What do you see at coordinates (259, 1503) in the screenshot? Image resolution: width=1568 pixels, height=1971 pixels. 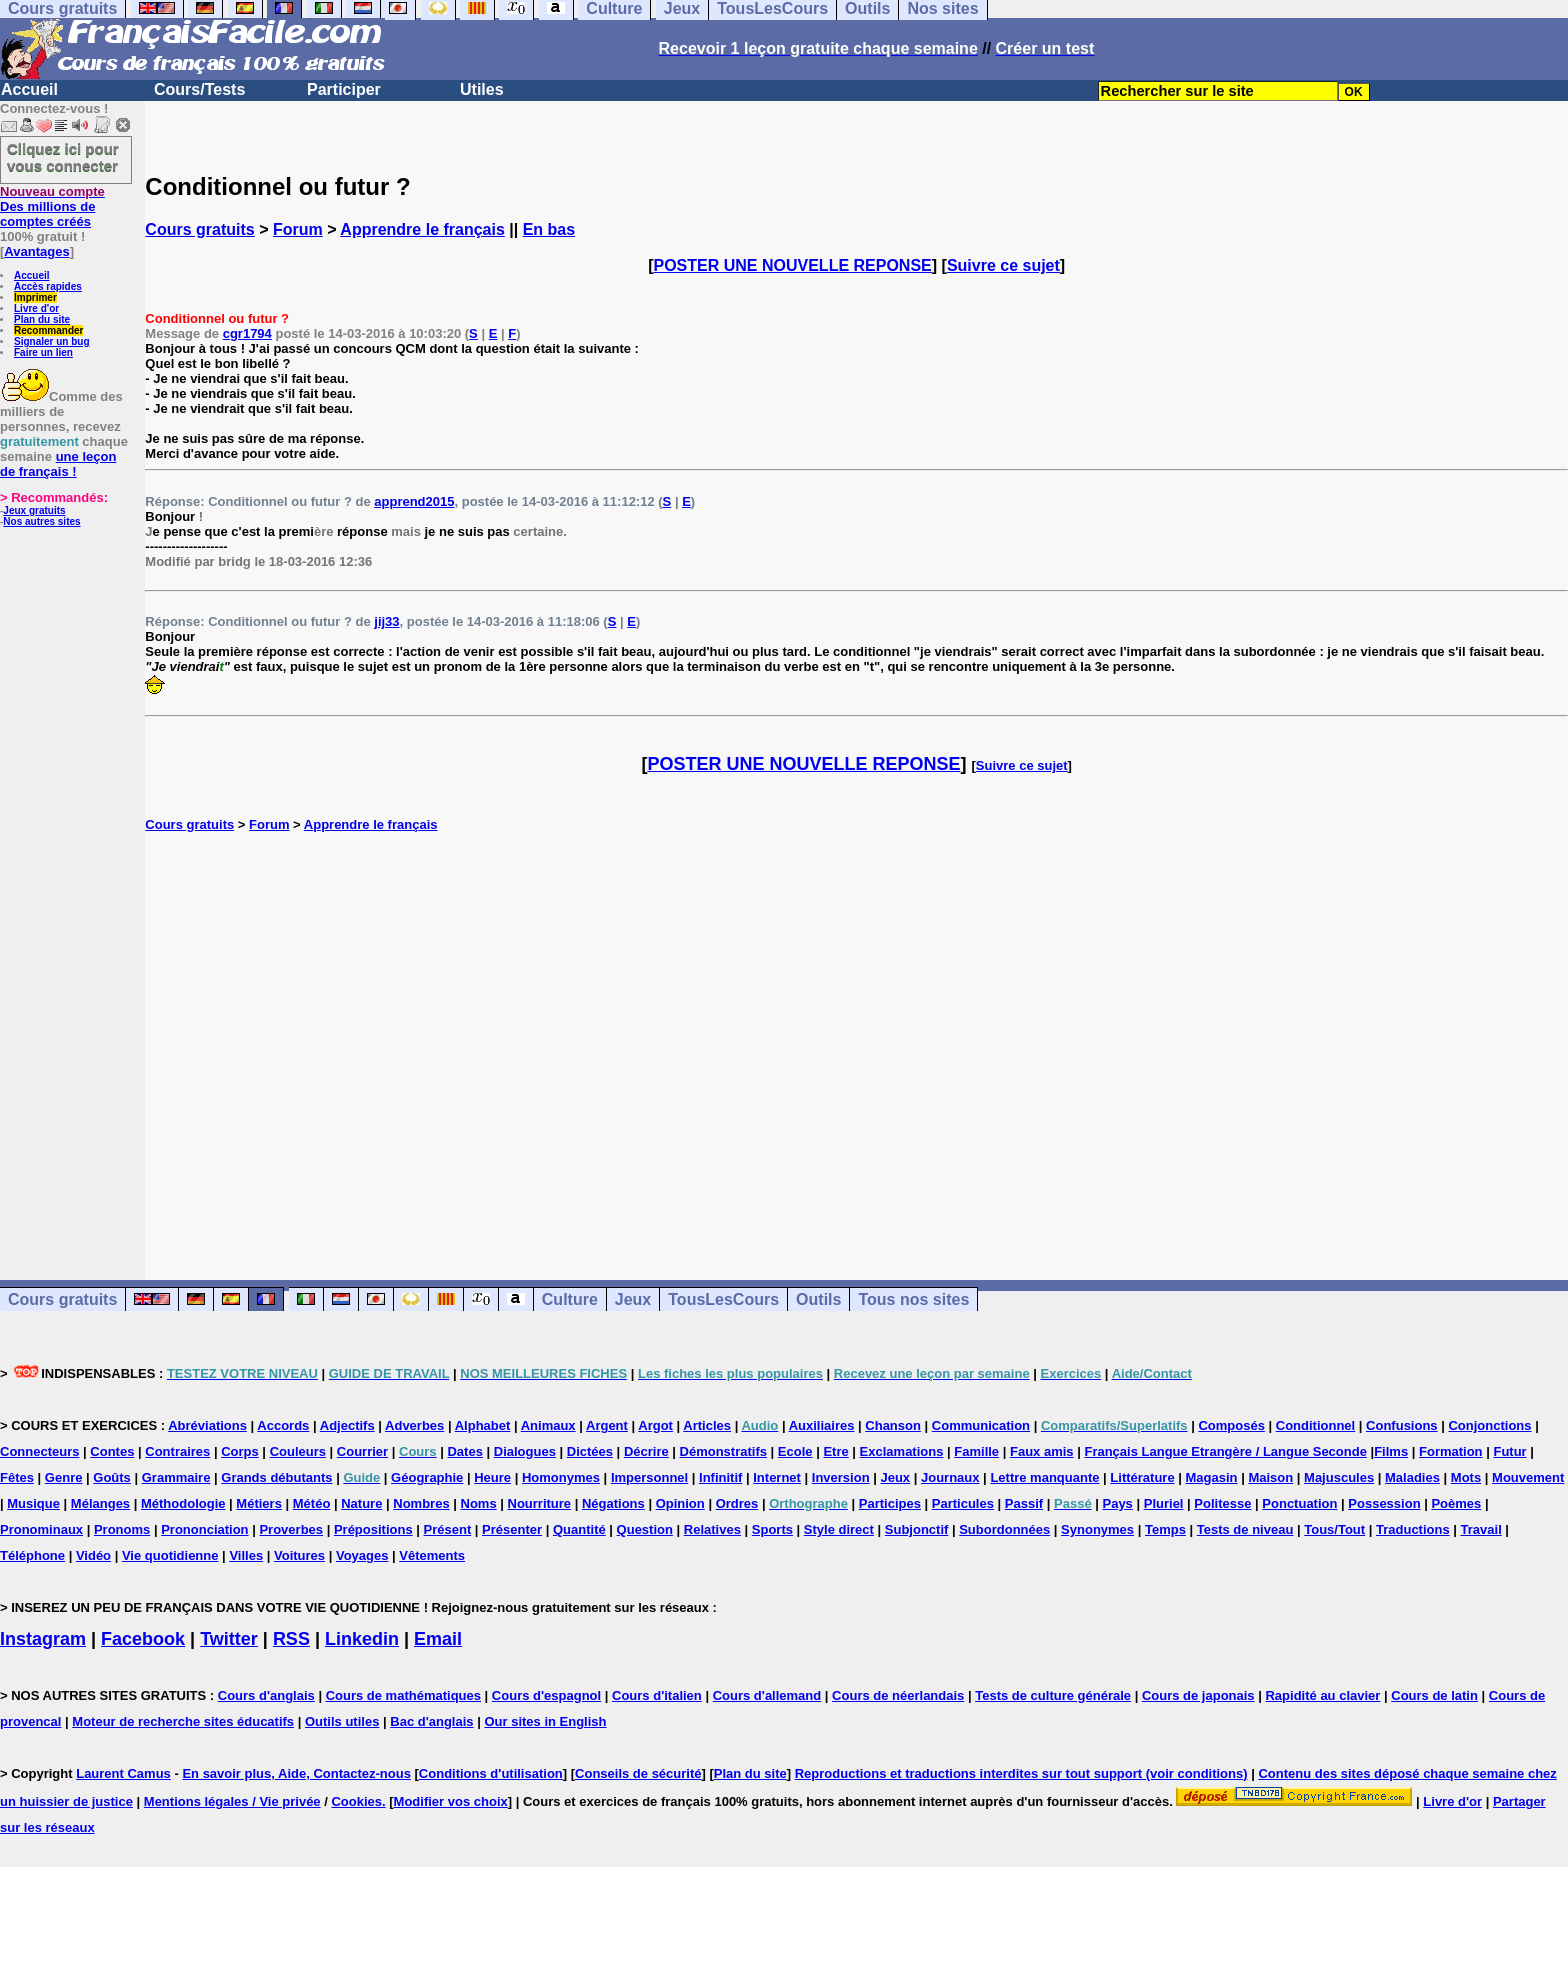 I see `Métiers` at bounding box center [259, 1503].